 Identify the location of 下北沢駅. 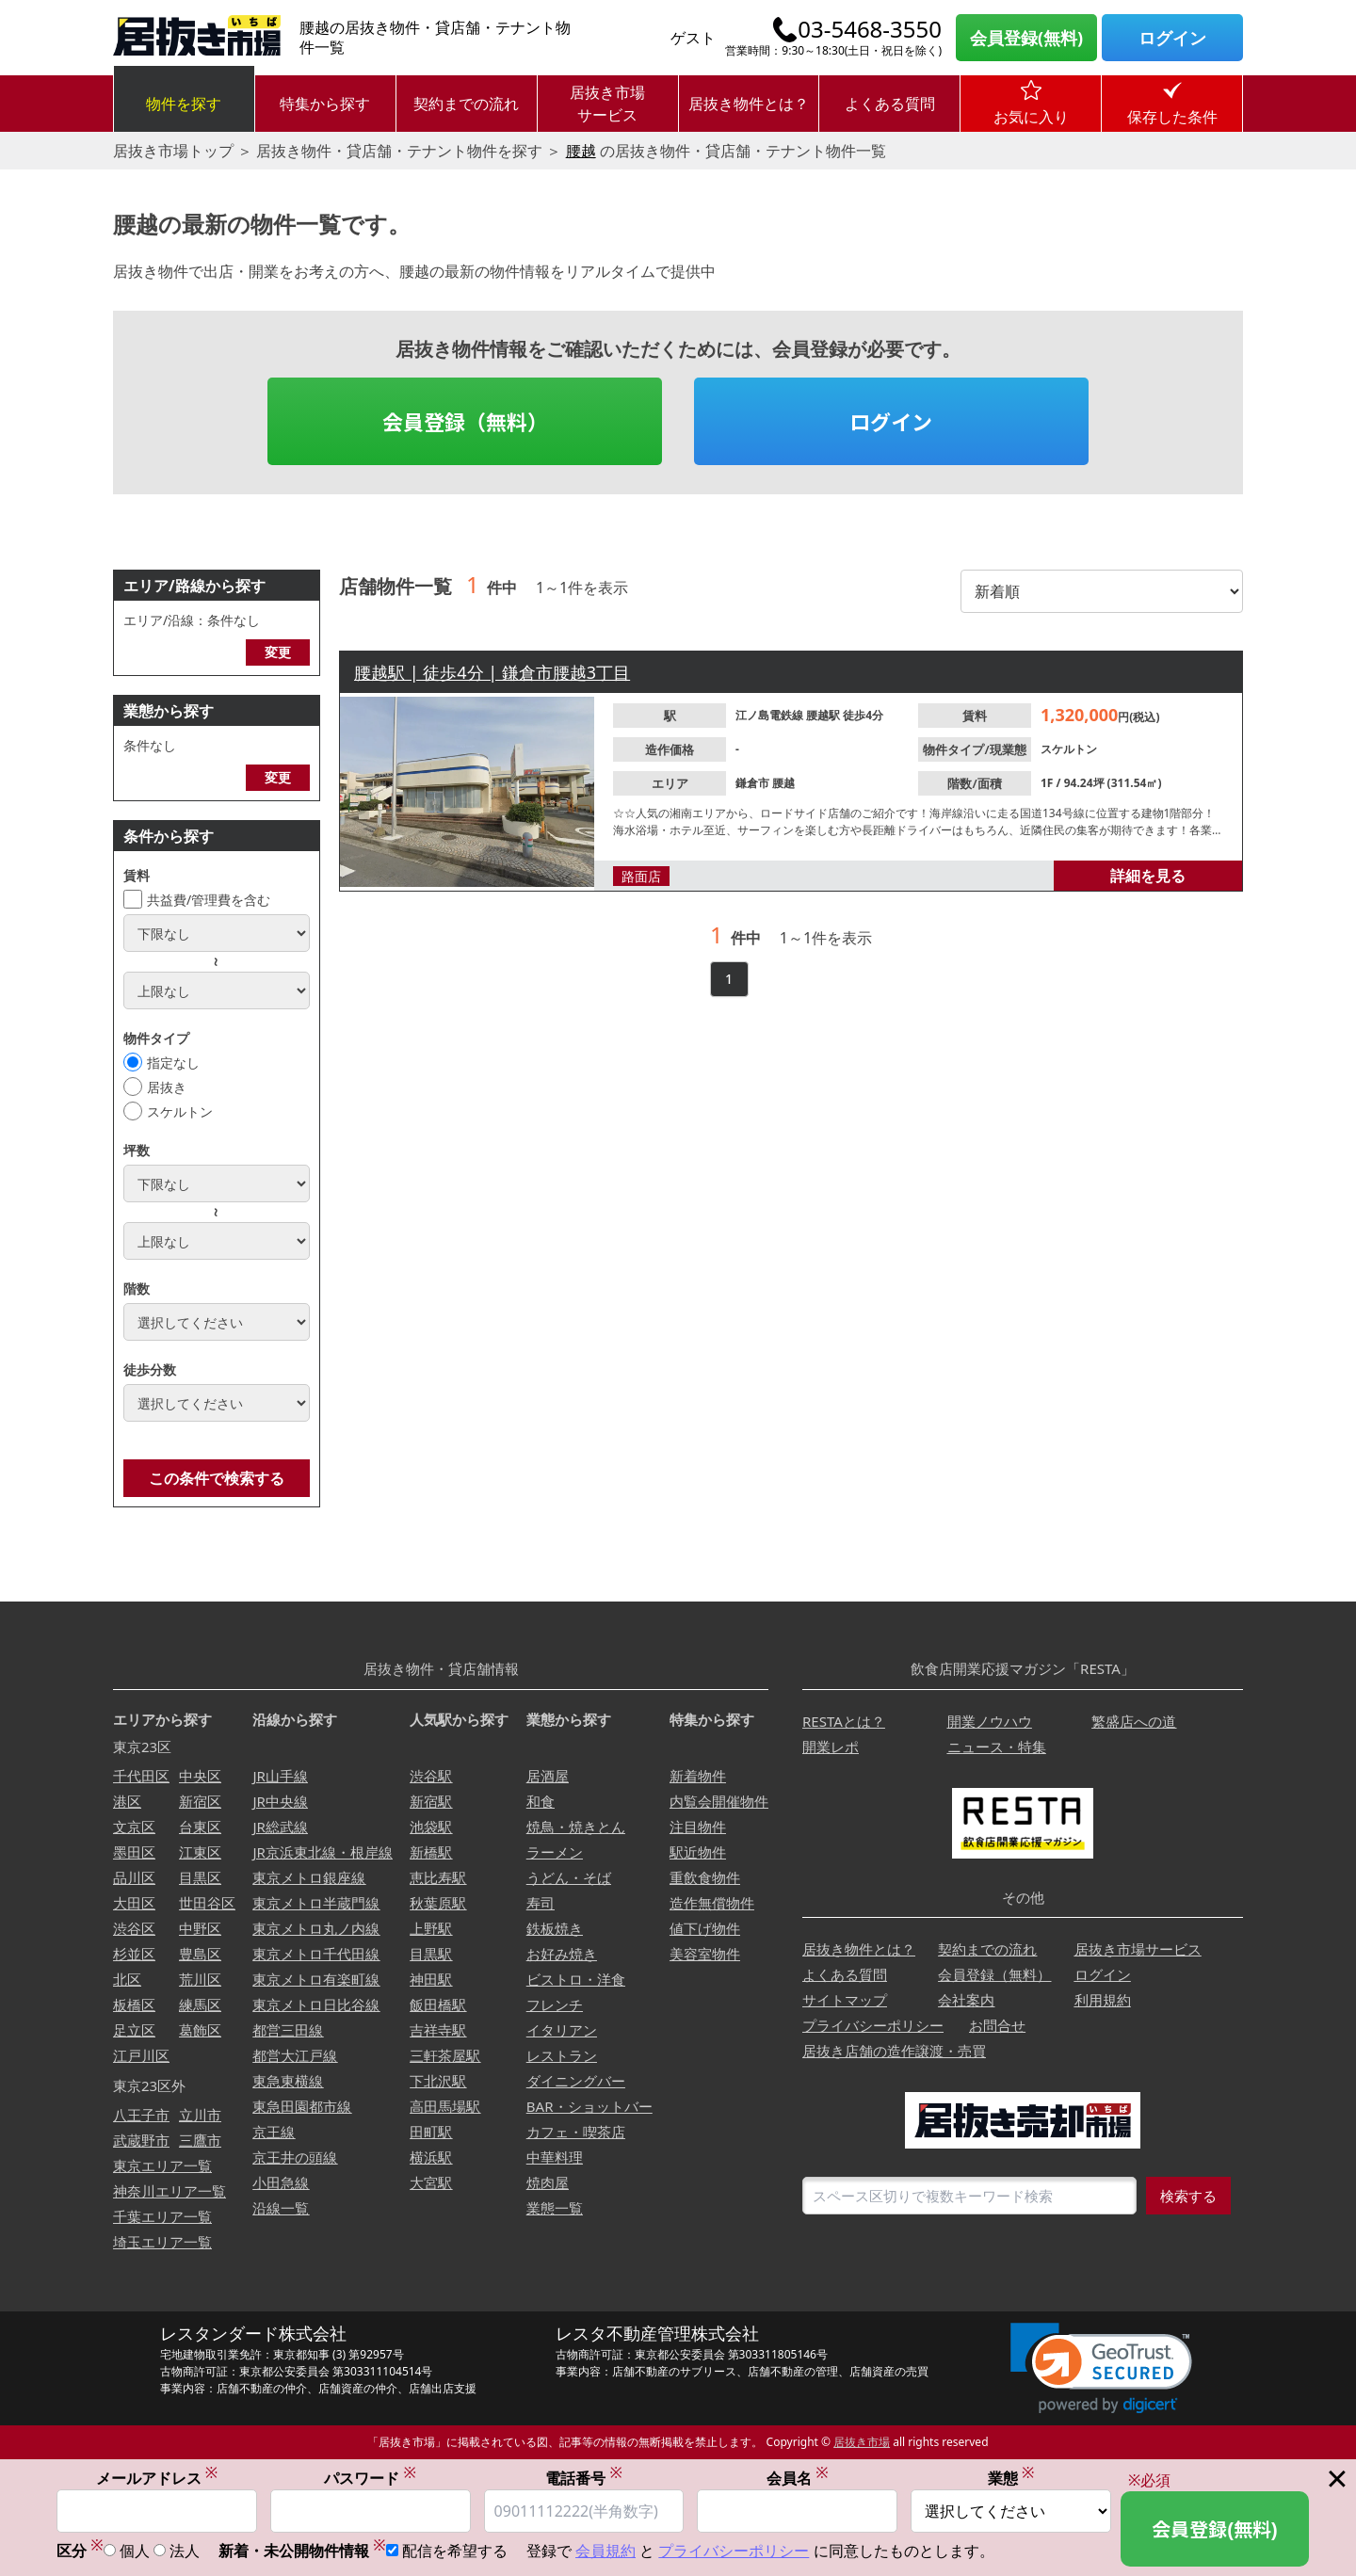
(438, 2080).